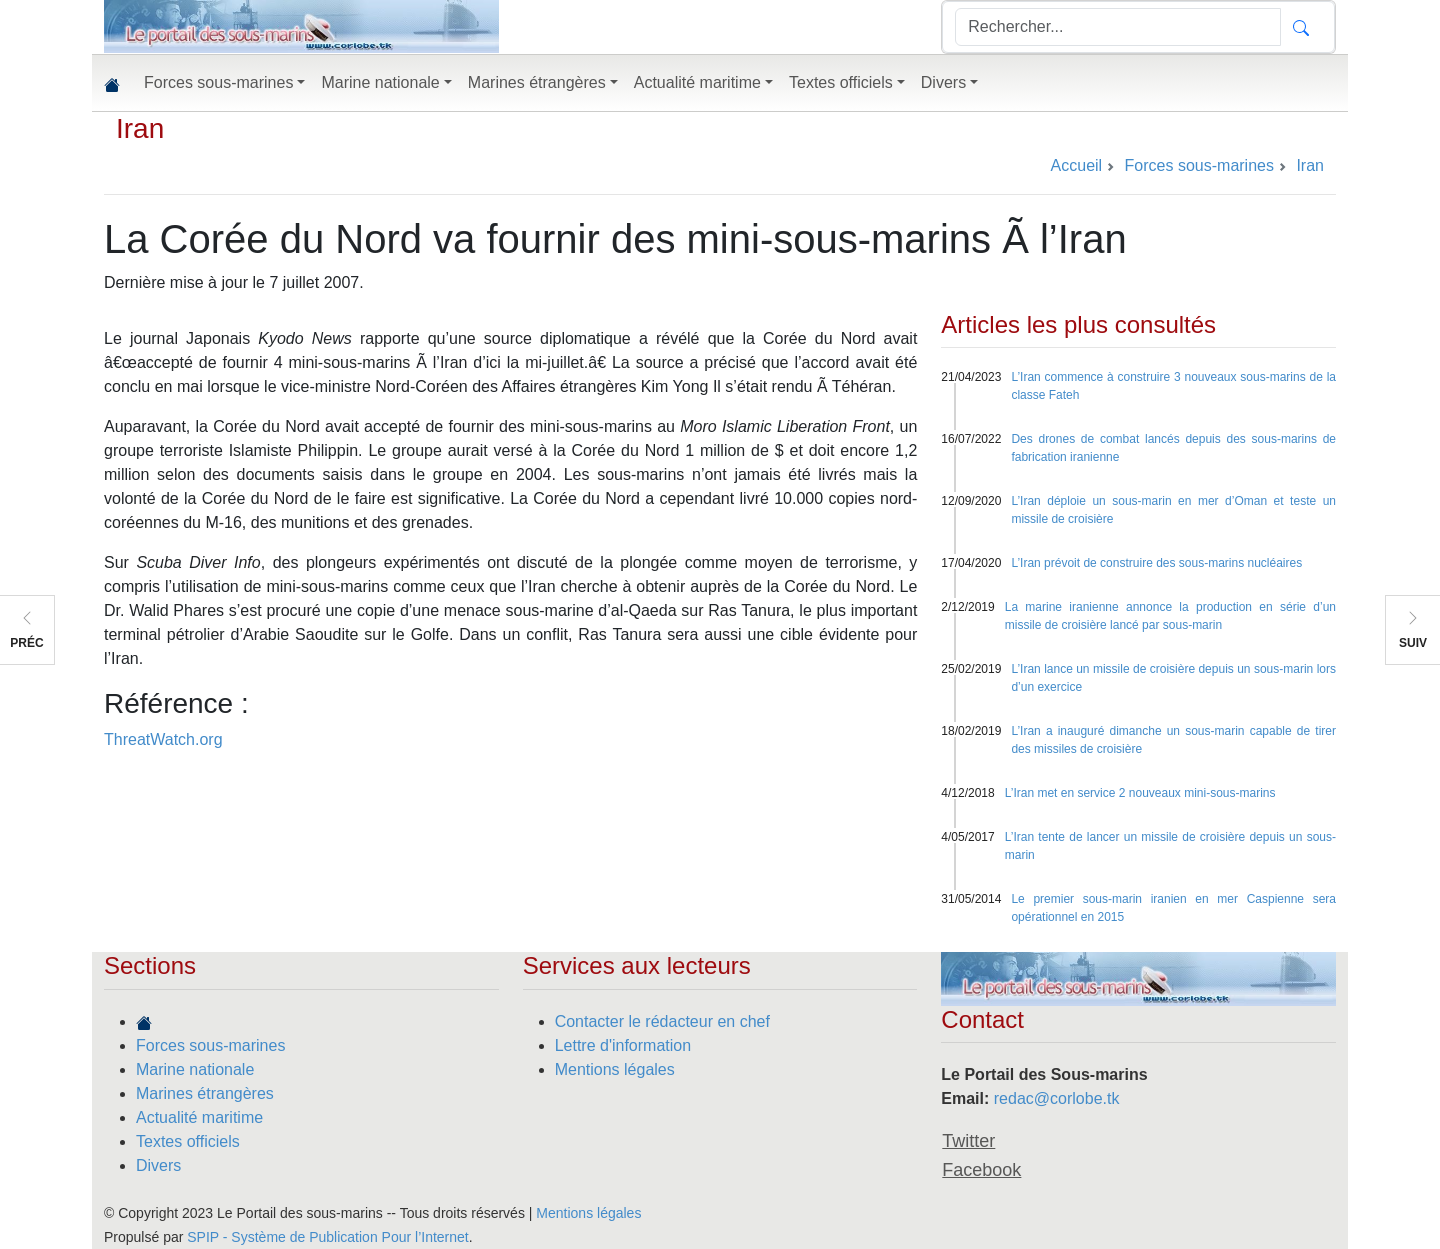  What do you see at coordinates (1077, 165) in the screenshot?
I see `Accueil` at bounding box center [1077, 165].